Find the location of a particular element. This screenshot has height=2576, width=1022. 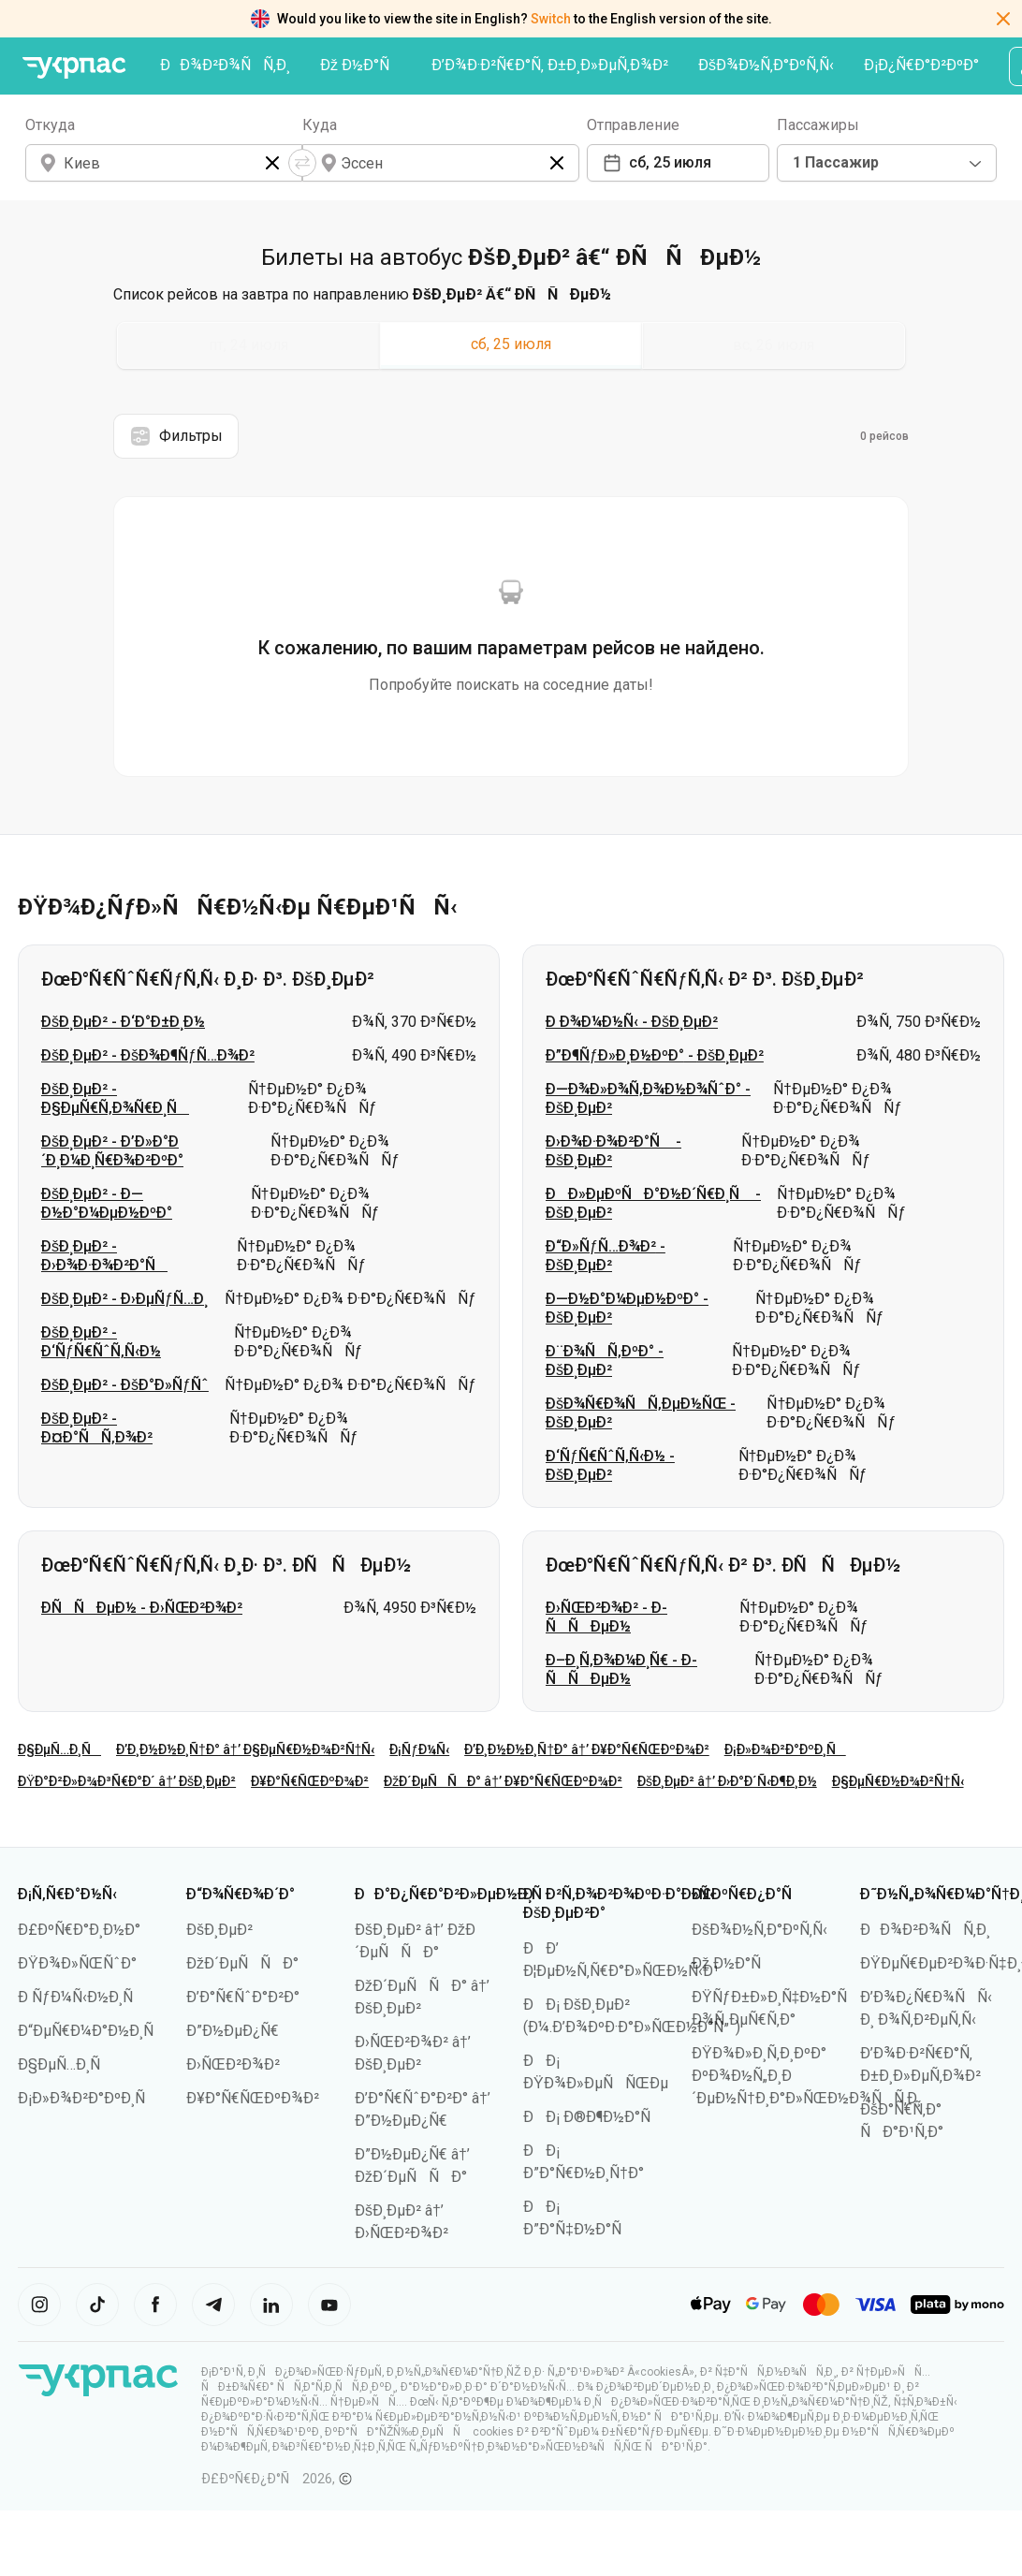

Ð—Ð¾Ð»Ð¾Ñ‚Ð¾Ð½Ð¾ÑˆÐ° - ÐšÐ¸ÐµÐ² is located at coordinates (648, 1098).